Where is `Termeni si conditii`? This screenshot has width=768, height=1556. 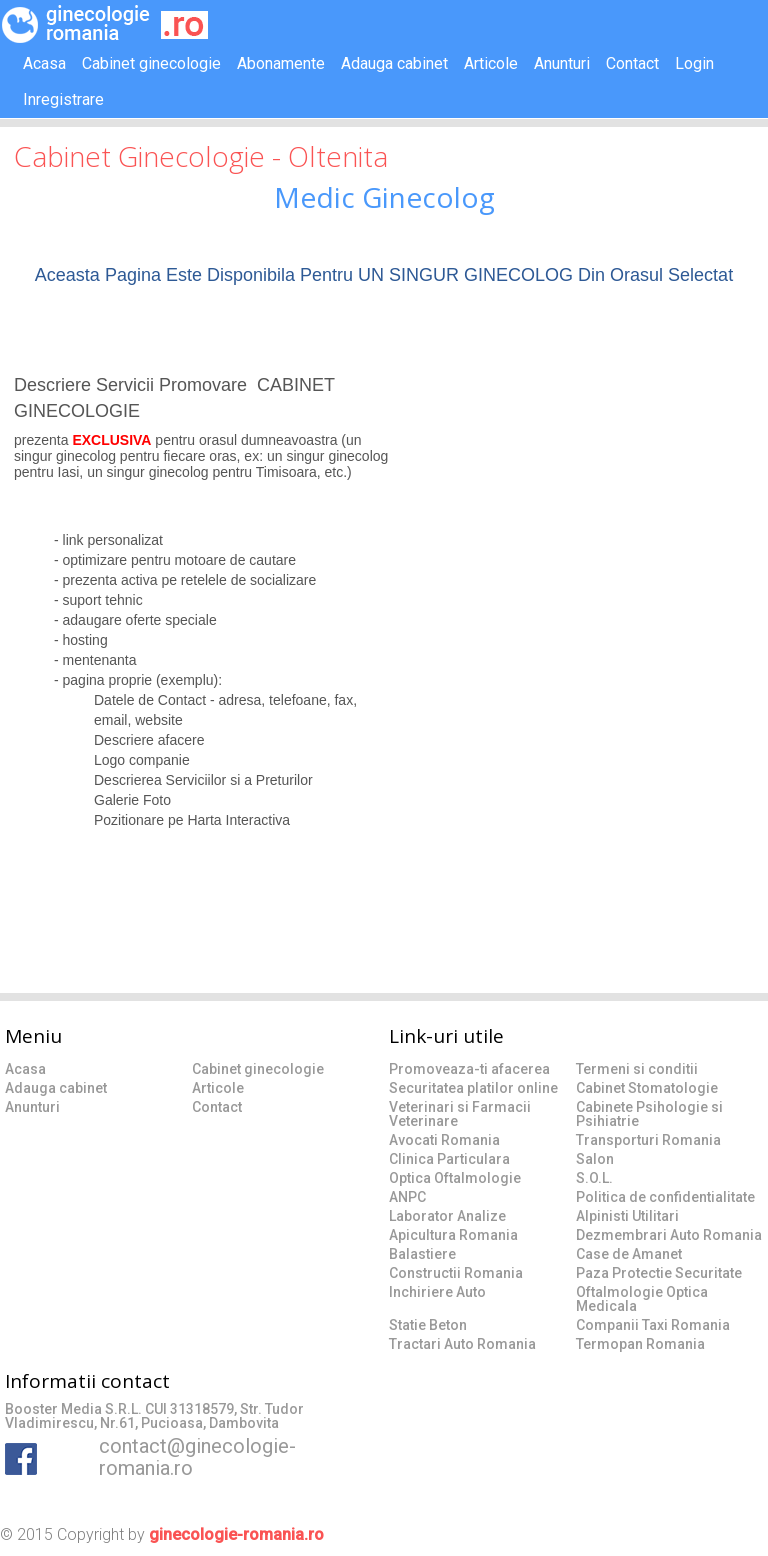
Termeni si conditii is located at coordinates (637, 1069).